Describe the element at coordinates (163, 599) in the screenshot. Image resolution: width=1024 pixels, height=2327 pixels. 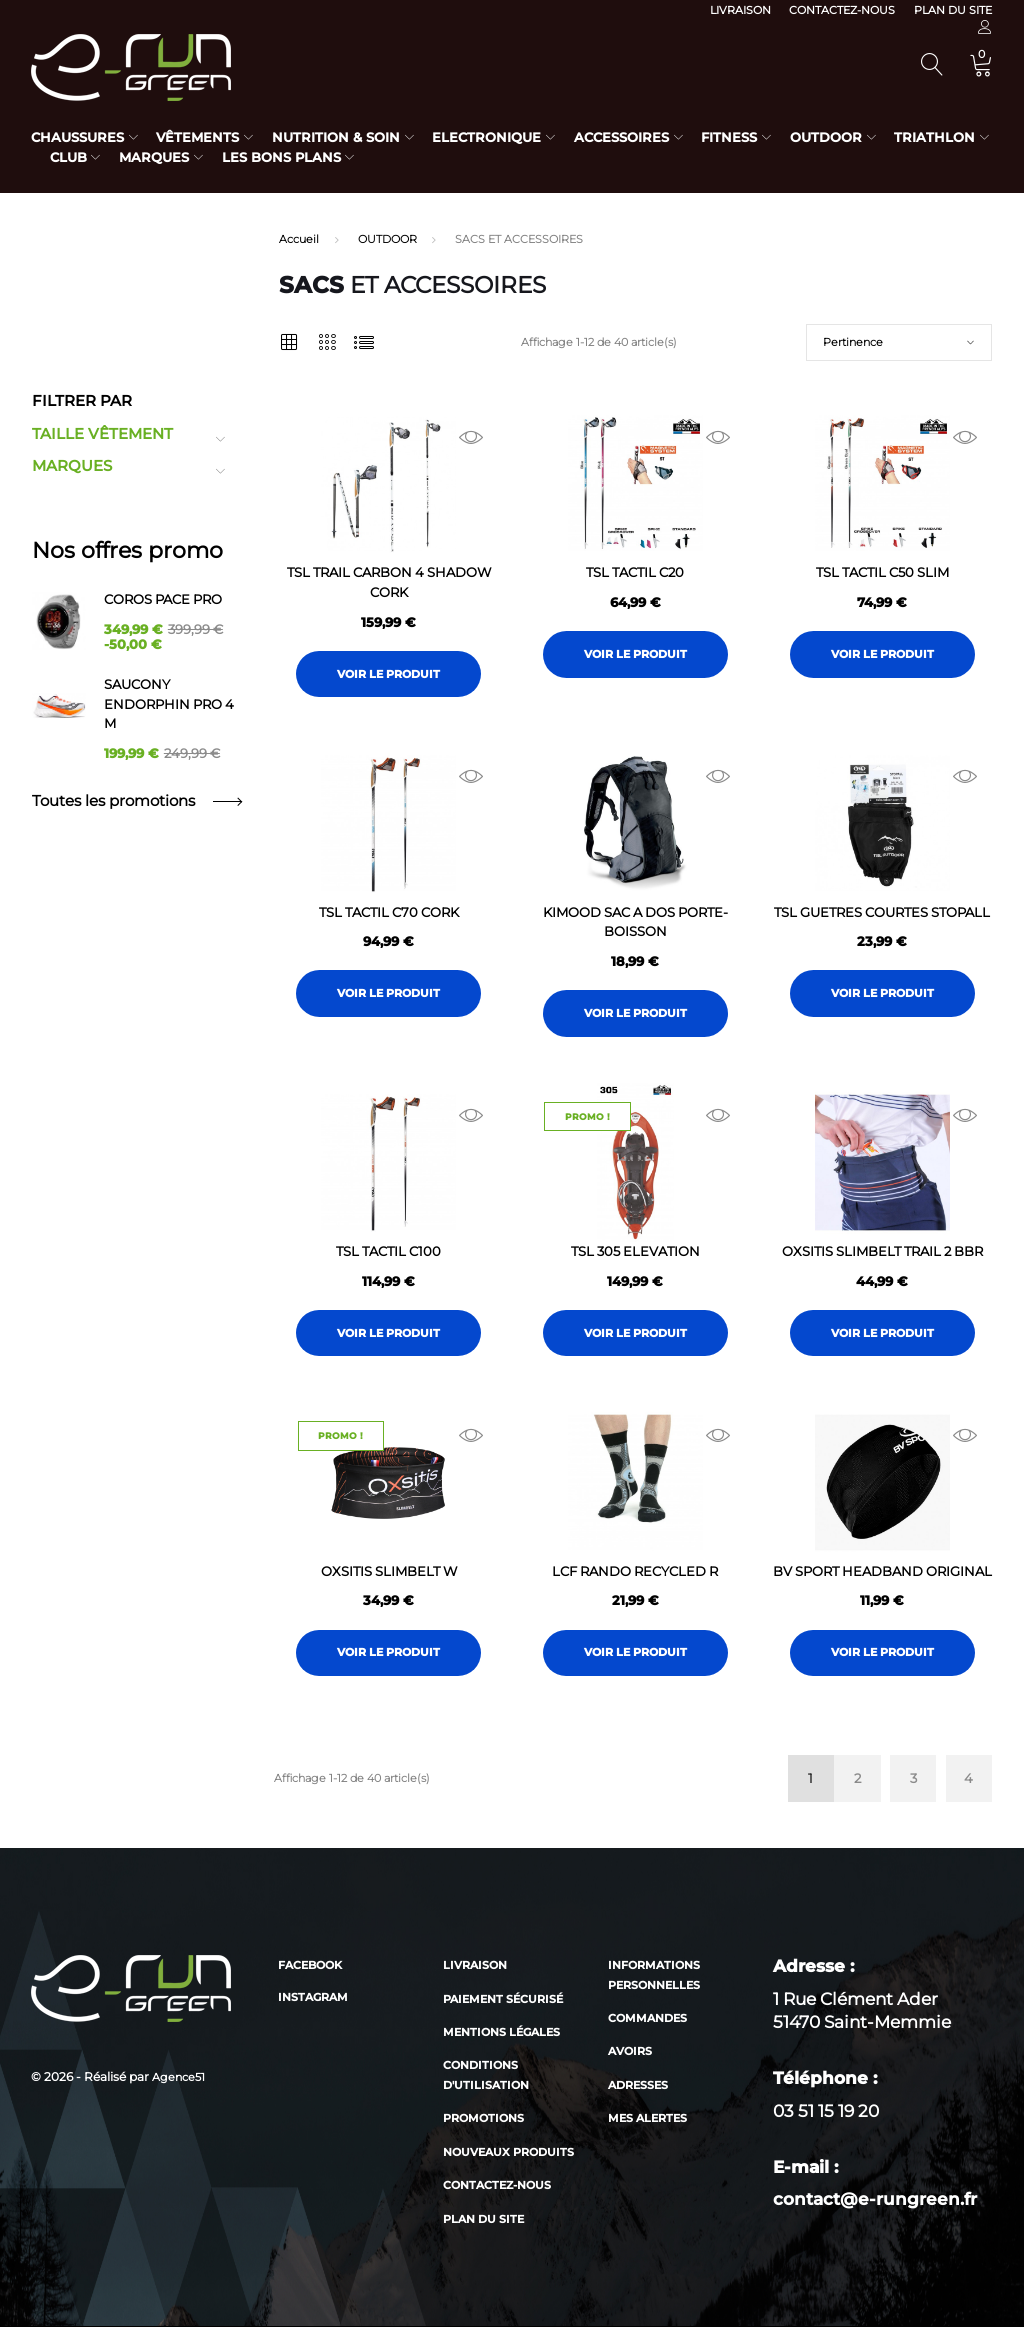
I see `COROS PACE PRO` at that location.